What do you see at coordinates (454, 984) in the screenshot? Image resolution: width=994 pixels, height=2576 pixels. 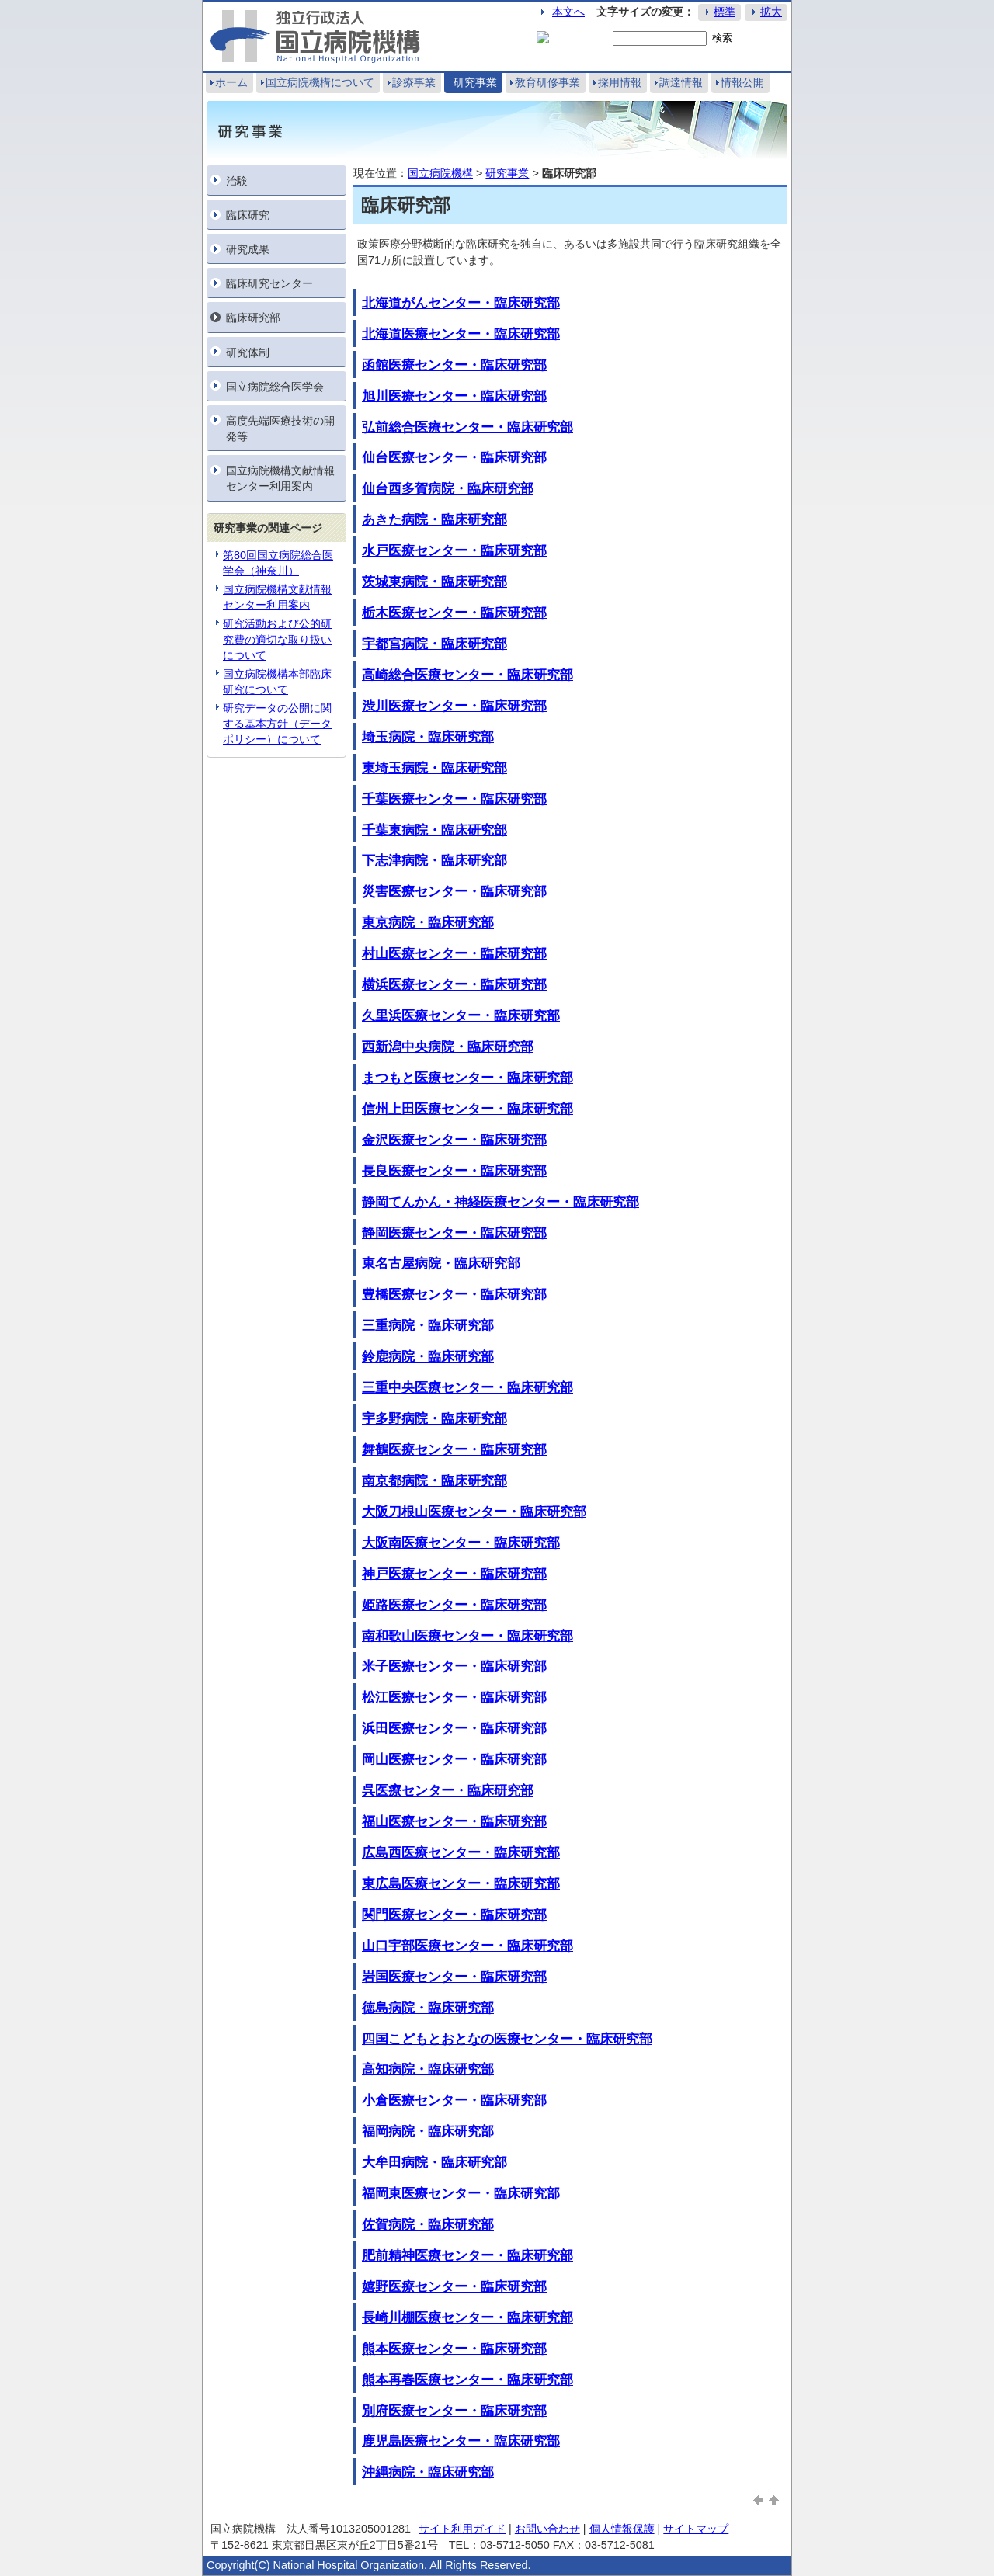 I see `横浜医療センター・臨床研究部` at bounding box center [454, 984].